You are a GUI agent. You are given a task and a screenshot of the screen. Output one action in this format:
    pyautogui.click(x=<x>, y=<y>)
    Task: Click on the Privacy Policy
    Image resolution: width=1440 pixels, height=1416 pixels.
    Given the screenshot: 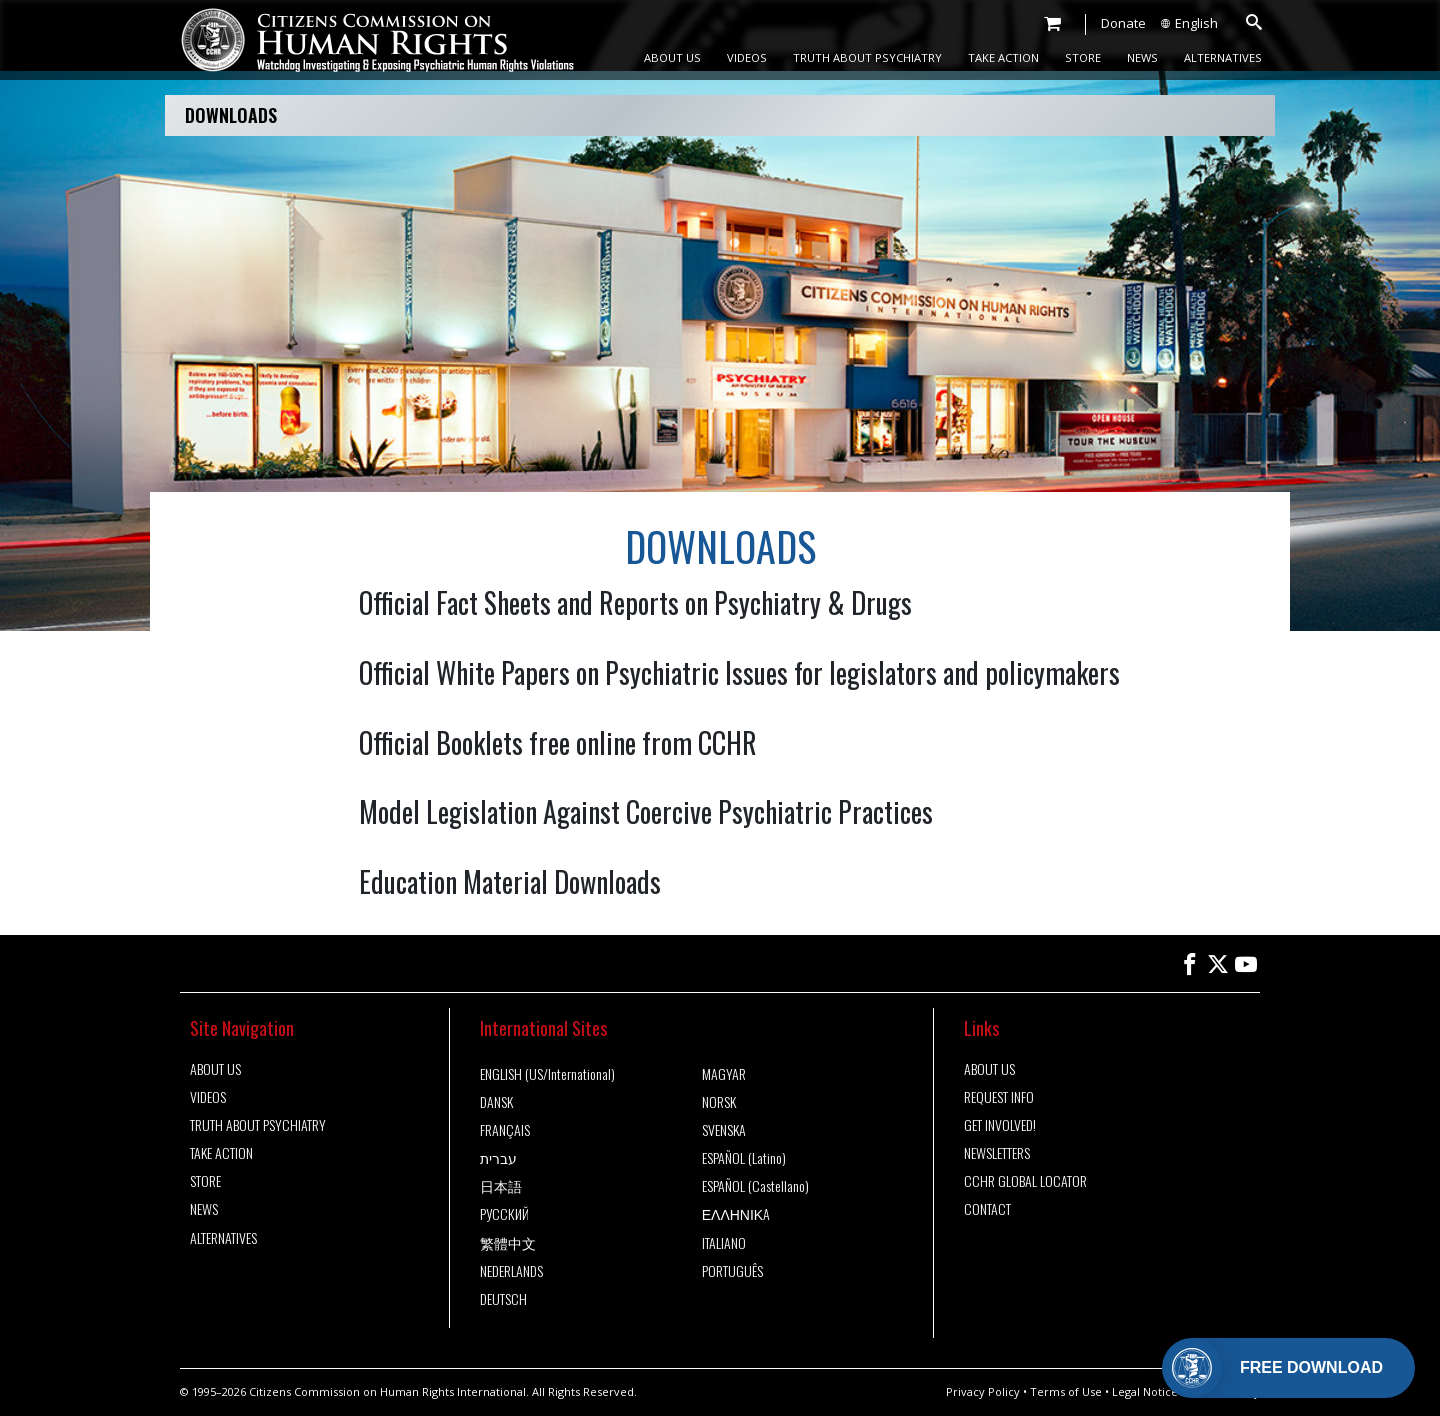 What is the action you would take?
    pyautogui.click(x=983, y=1391)
    